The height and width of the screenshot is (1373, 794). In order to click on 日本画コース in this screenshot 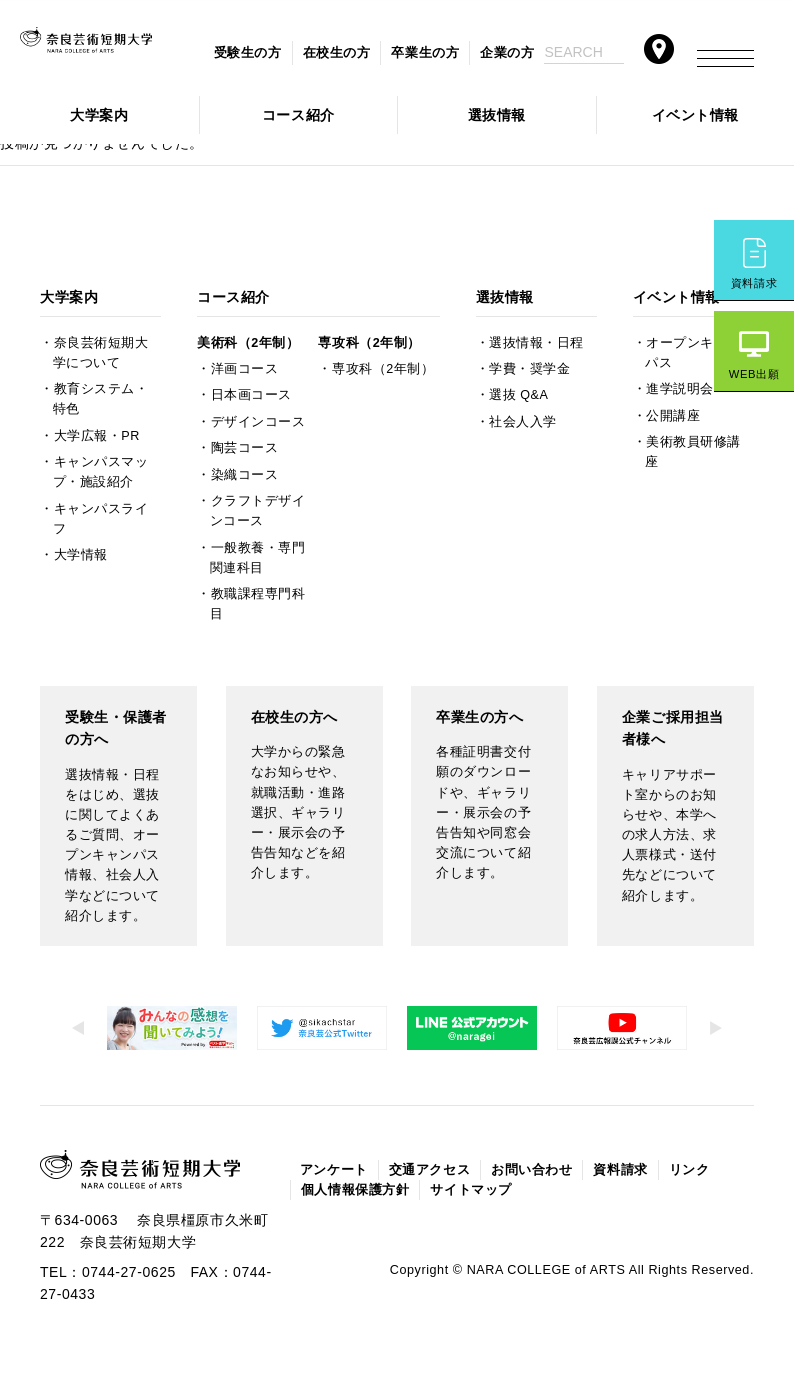, I will do `click(251, 395)`.